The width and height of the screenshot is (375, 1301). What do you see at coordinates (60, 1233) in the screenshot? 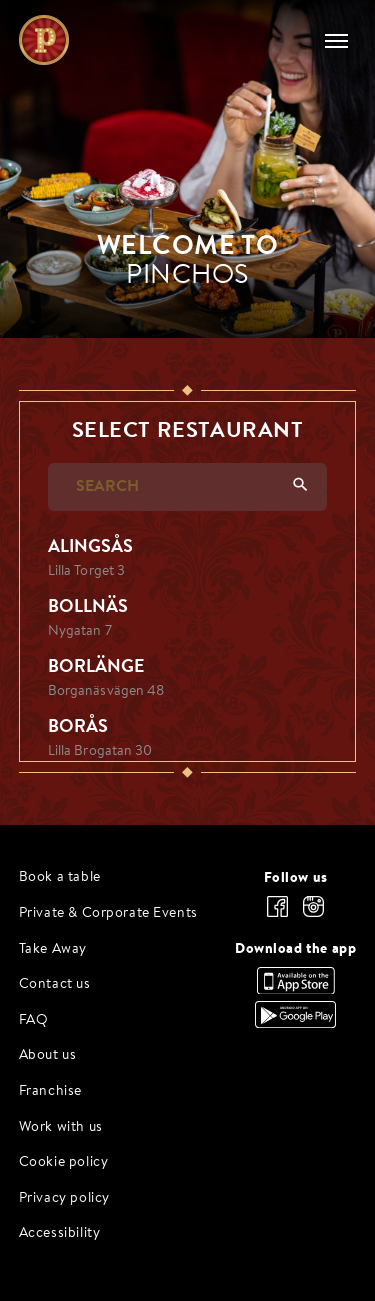
I see `Accessibility` at bounding box center [60, 1233].